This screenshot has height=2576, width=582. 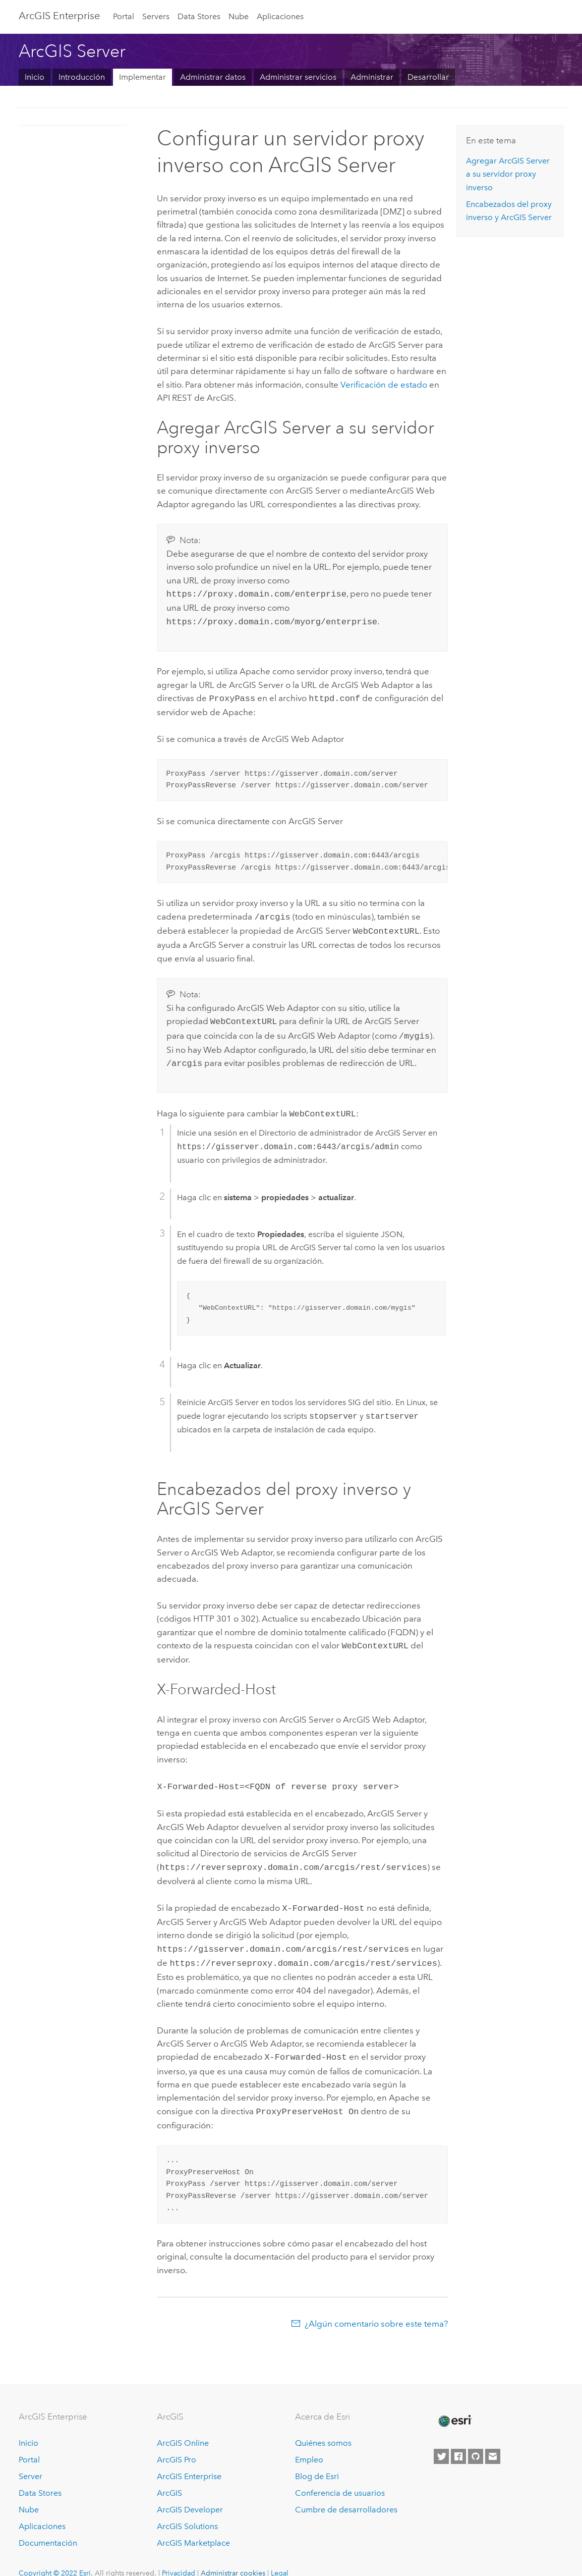 What do you see at coordinates (441, 2439) in the screenshot?
I see `[Esri on Twitter]` at bounding box center [441, 2439].